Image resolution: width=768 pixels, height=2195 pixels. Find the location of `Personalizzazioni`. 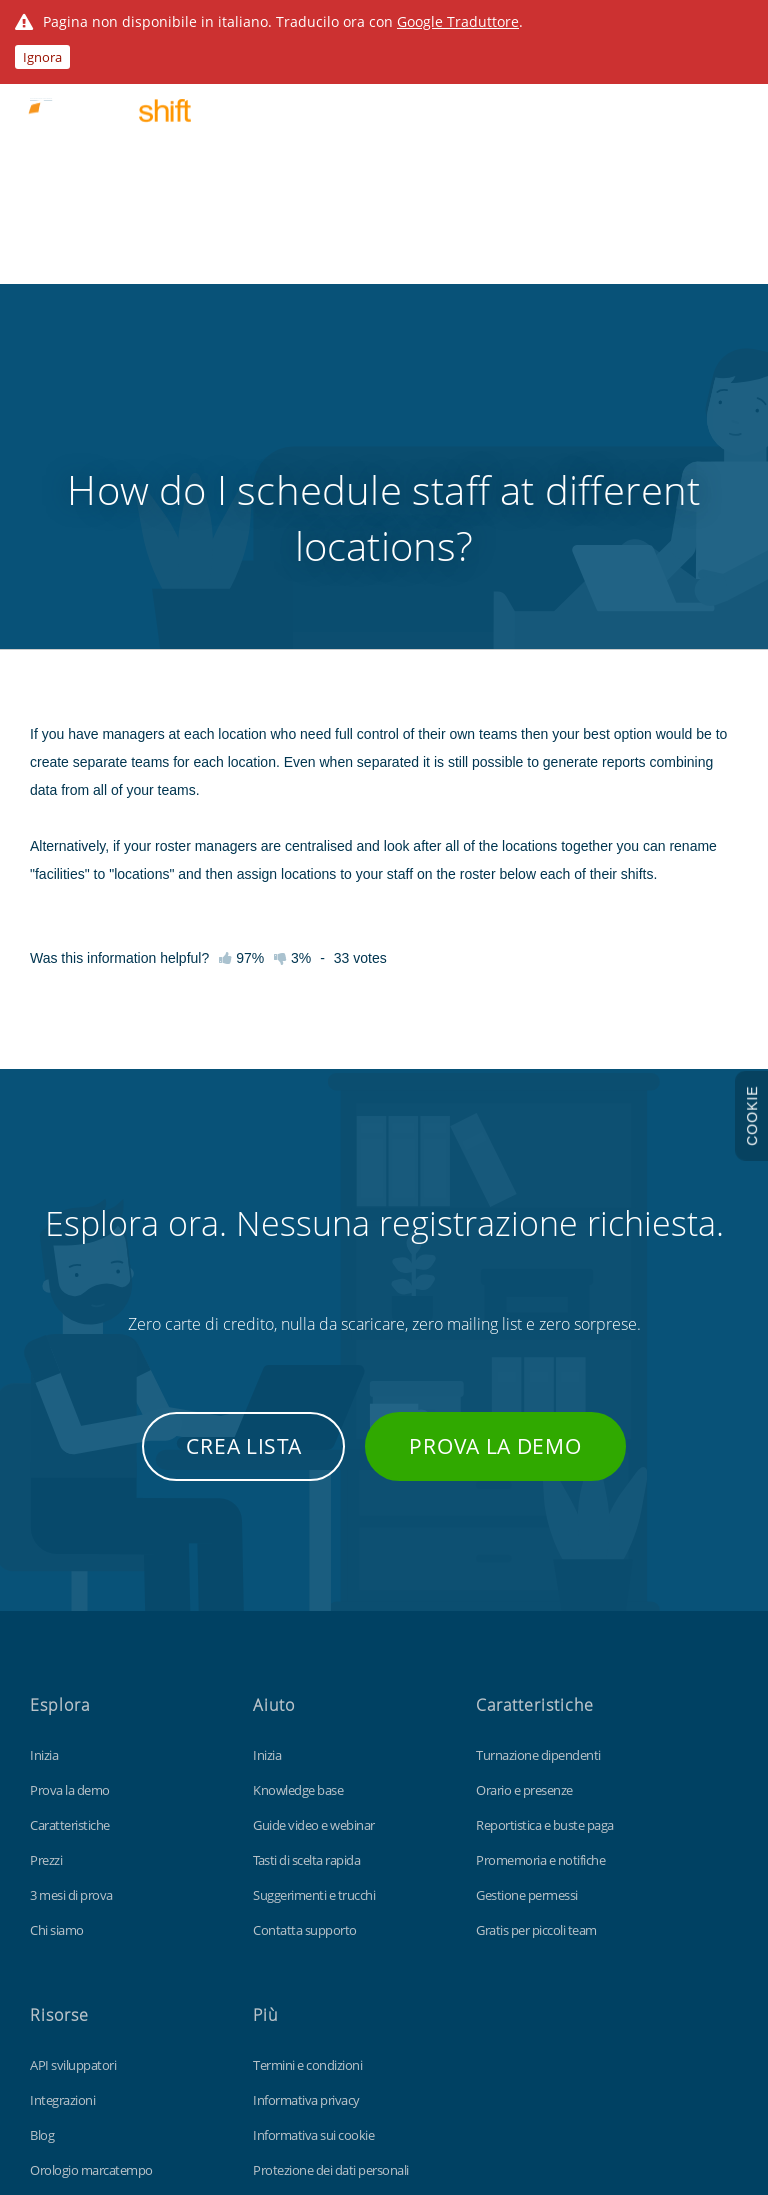

Personalizzazioni is located at coordinates (77, 1960).